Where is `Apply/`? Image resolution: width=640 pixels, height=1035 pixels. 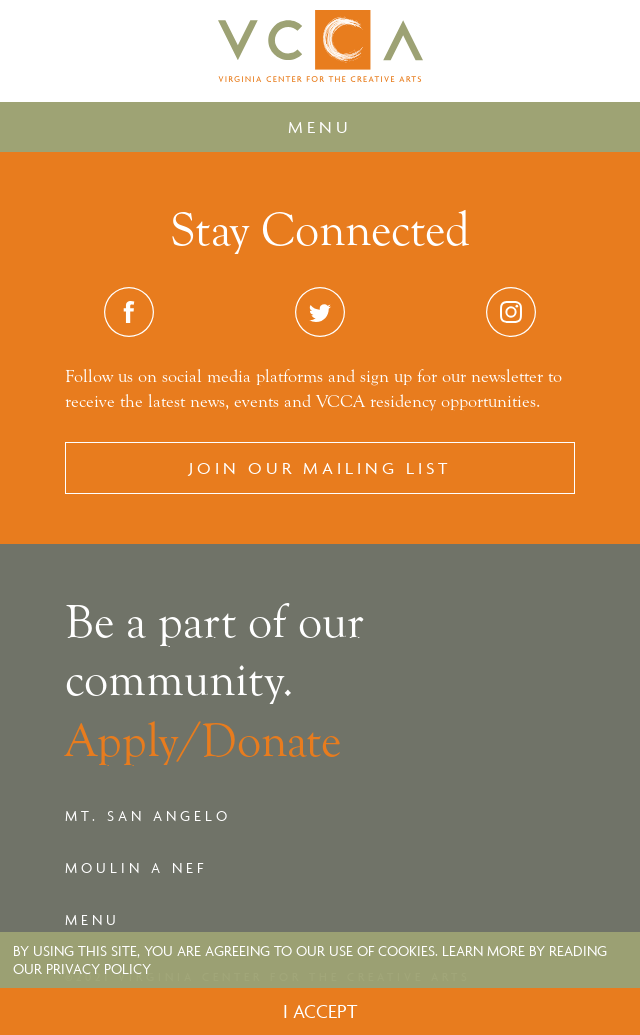 Apply/ is located at coordinates (133, 741).